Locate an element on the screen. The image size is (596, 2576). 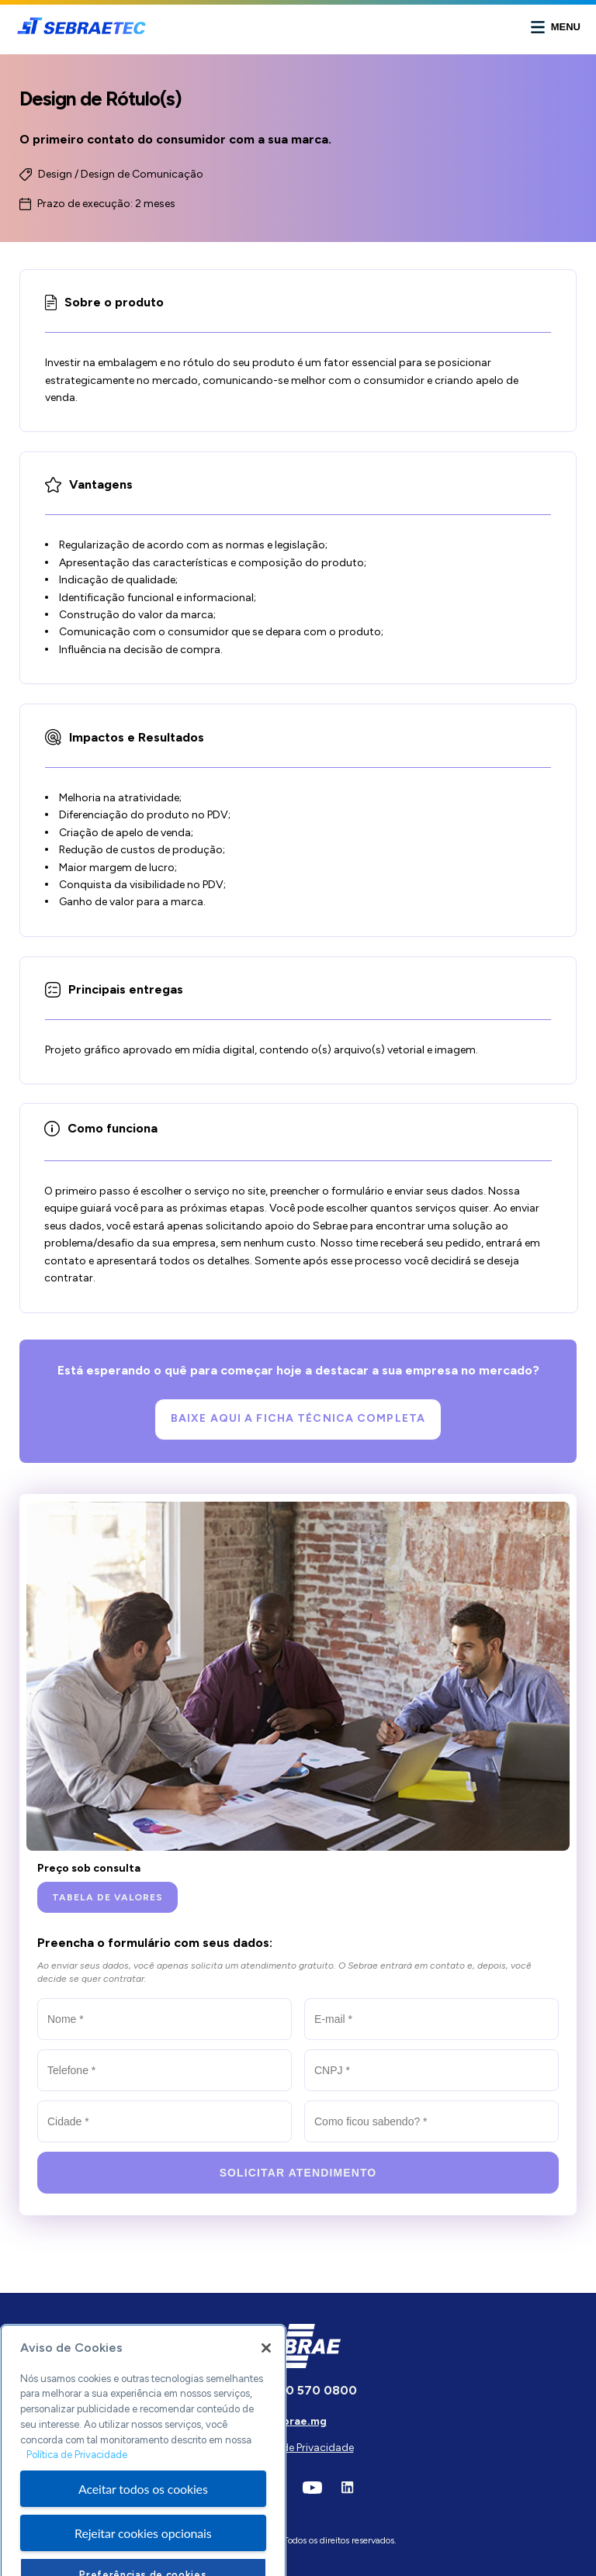
[Abrir menu] is located at coordinates (555, 27).